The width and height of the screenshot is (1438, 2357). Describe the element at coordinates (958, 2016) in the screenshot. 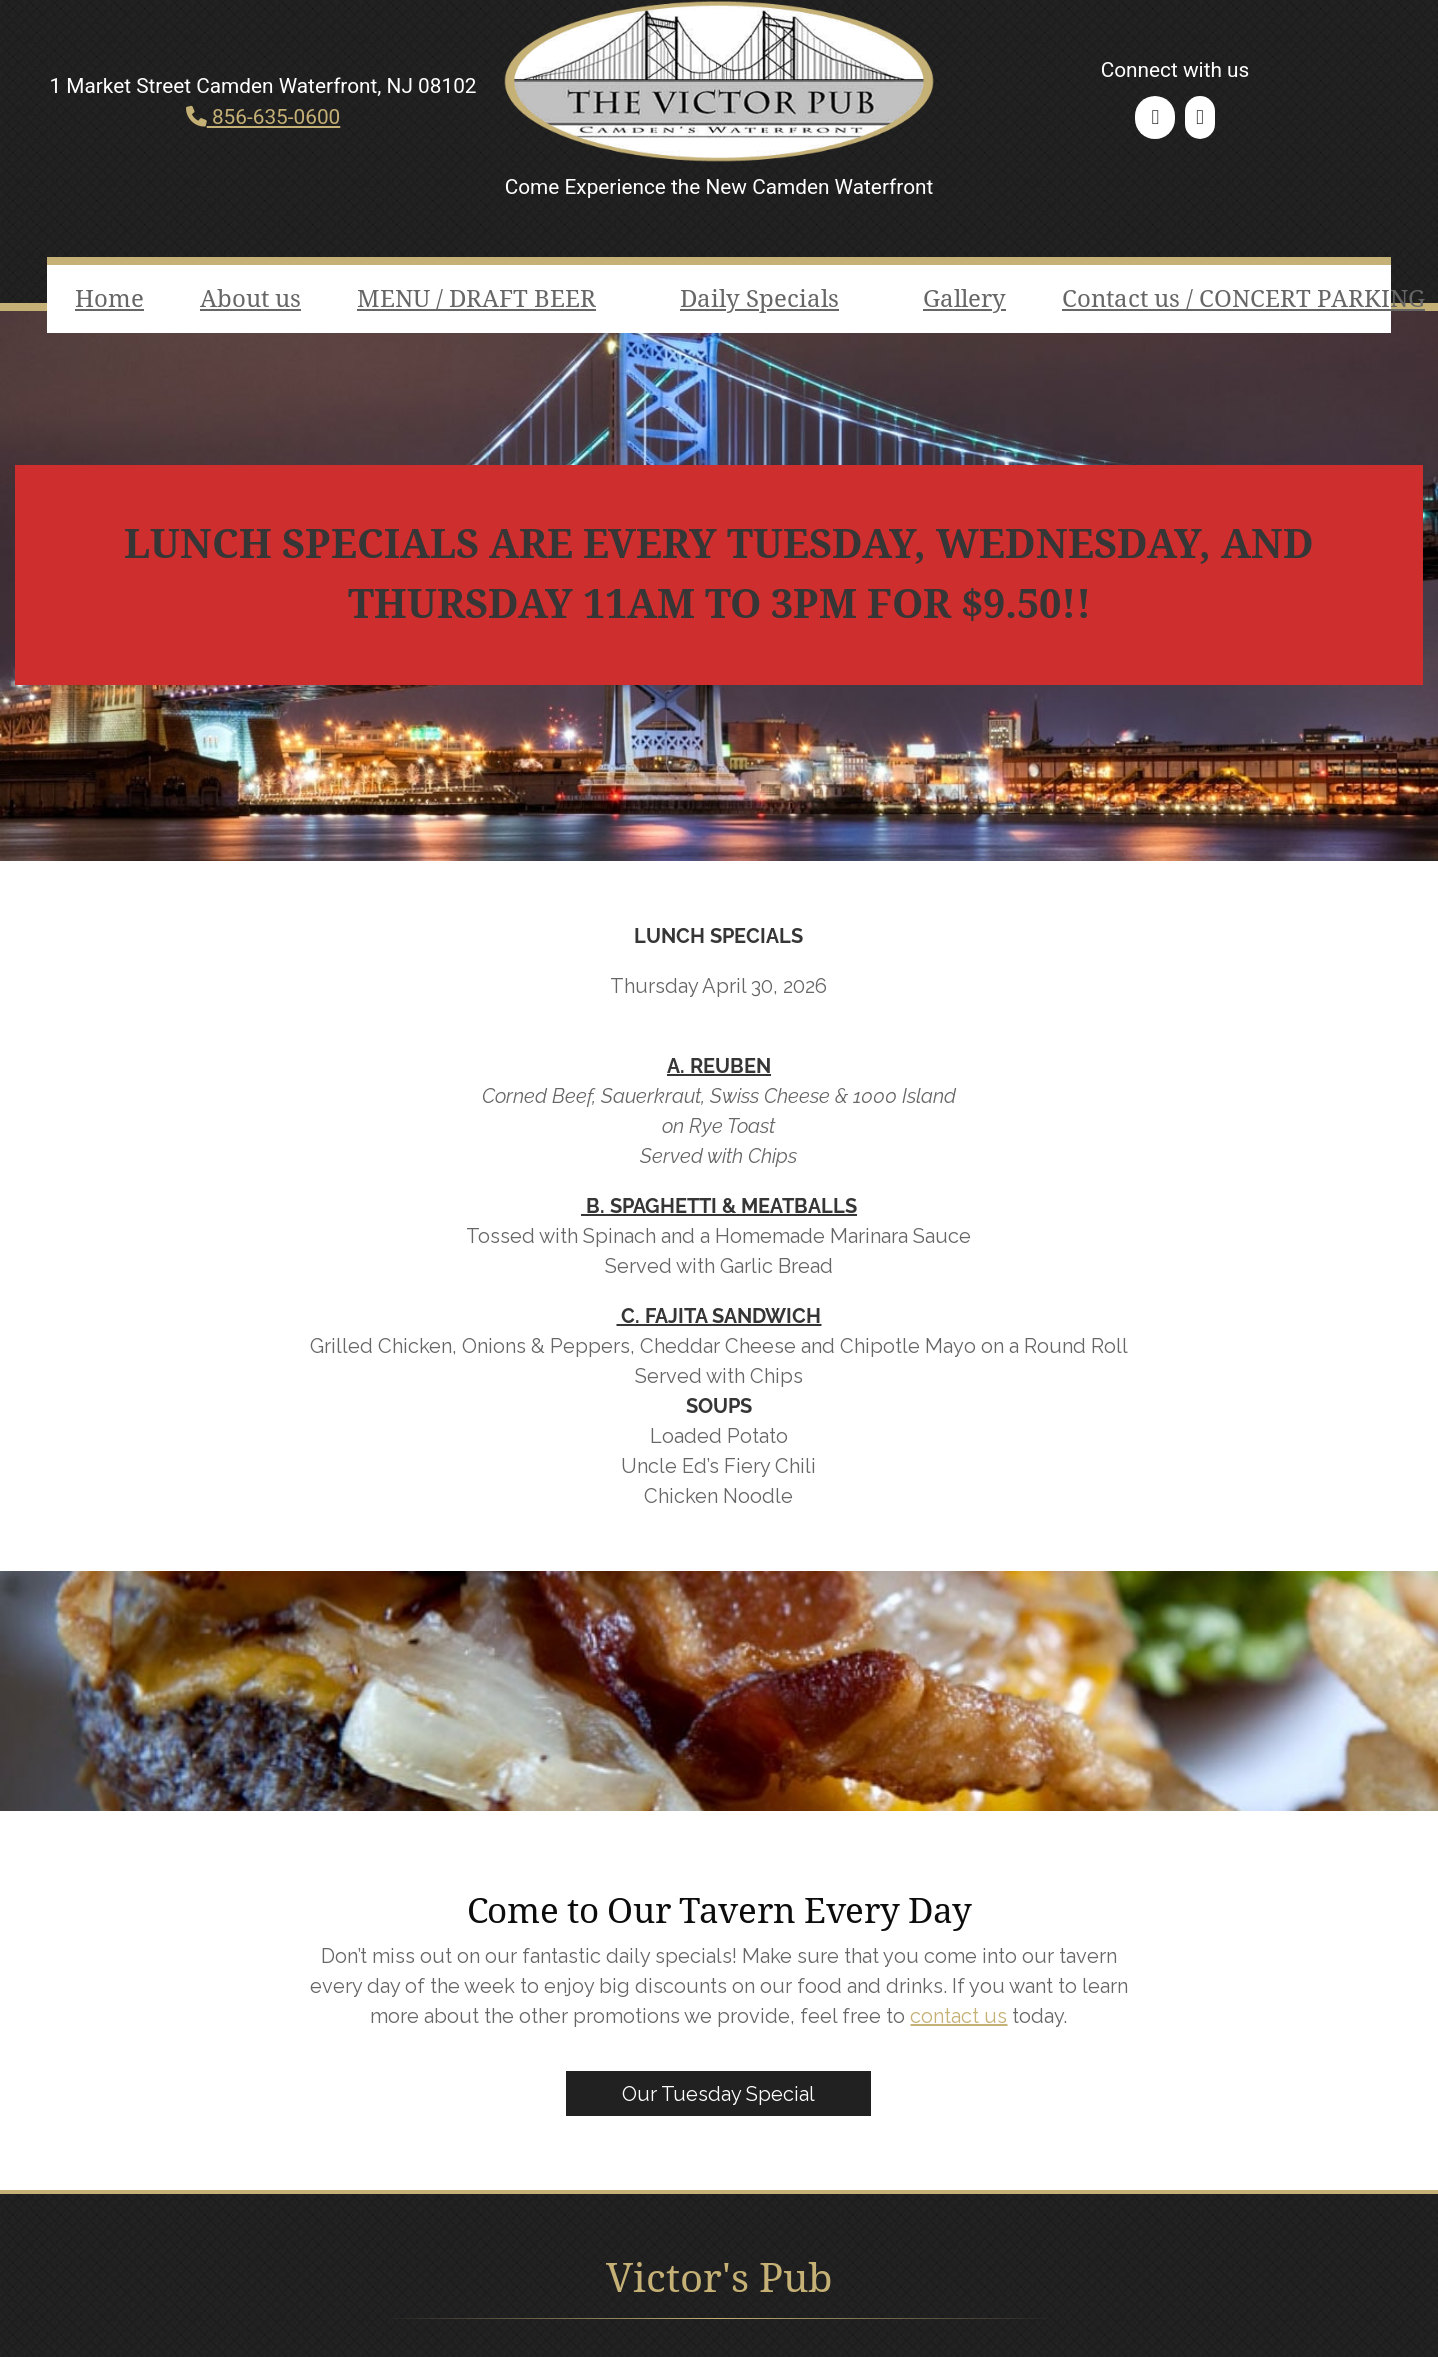

I see `contact us` at that location.